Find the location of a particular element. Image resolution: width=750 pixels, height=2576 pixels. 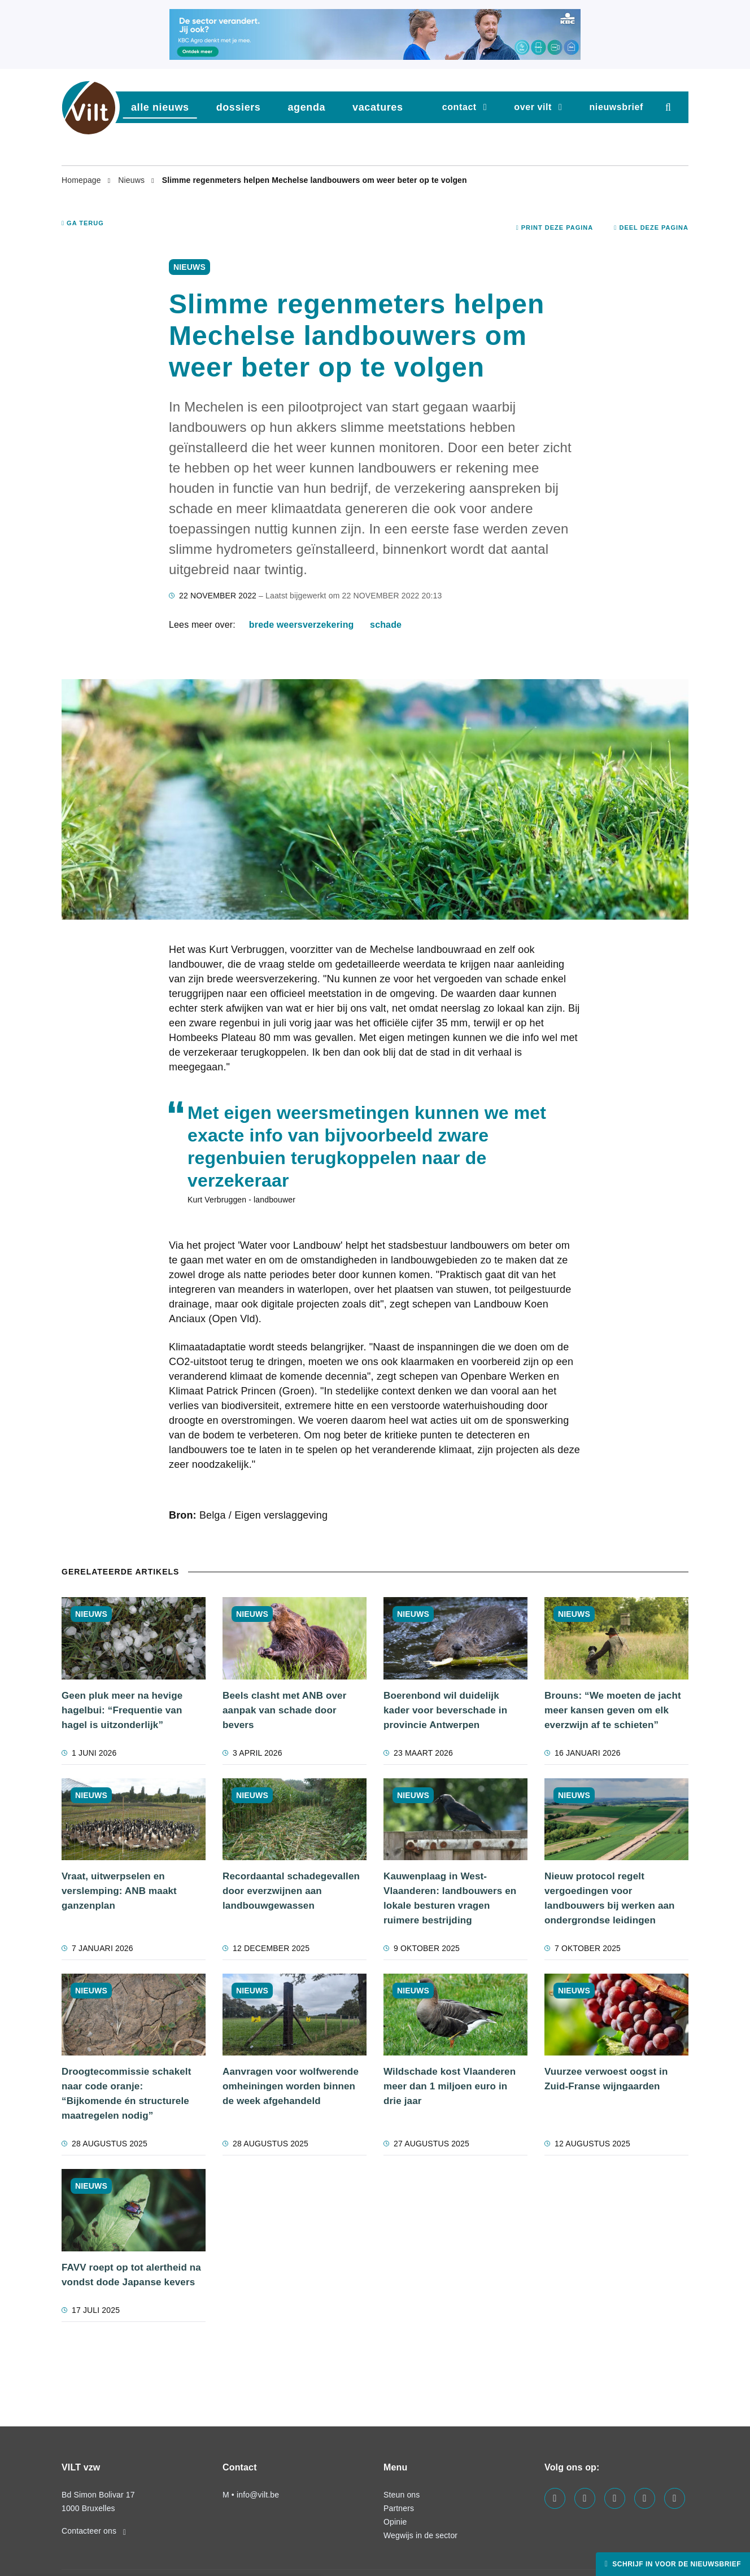

Boerenbond wil duidelijk kader voor beverschade in provincie Antwerpen is located at coordinates (445, 1710).